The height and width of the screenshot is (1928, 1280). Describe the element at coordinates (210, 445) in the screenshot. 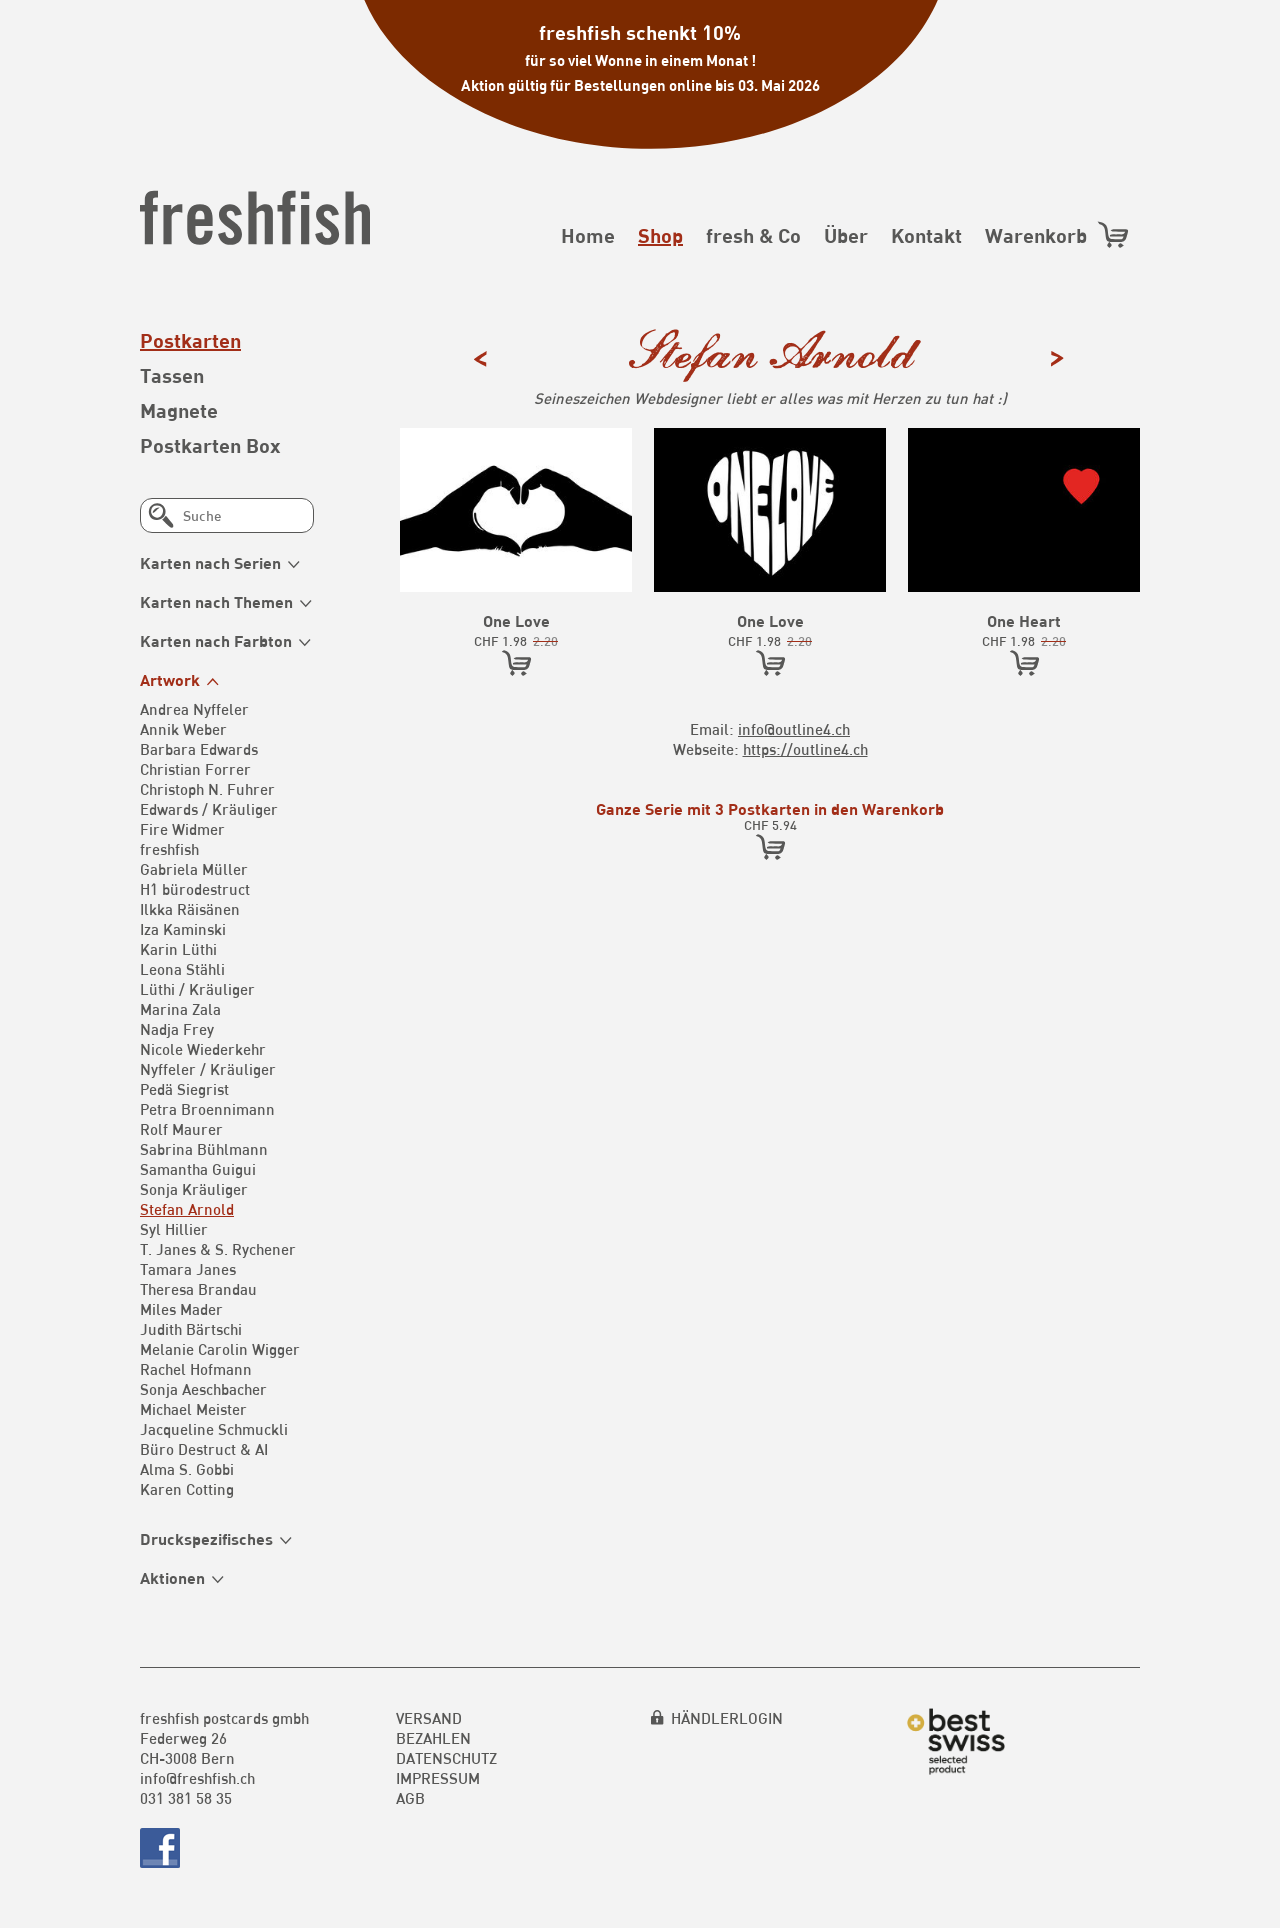

I see `Postkarten Box` at that location.